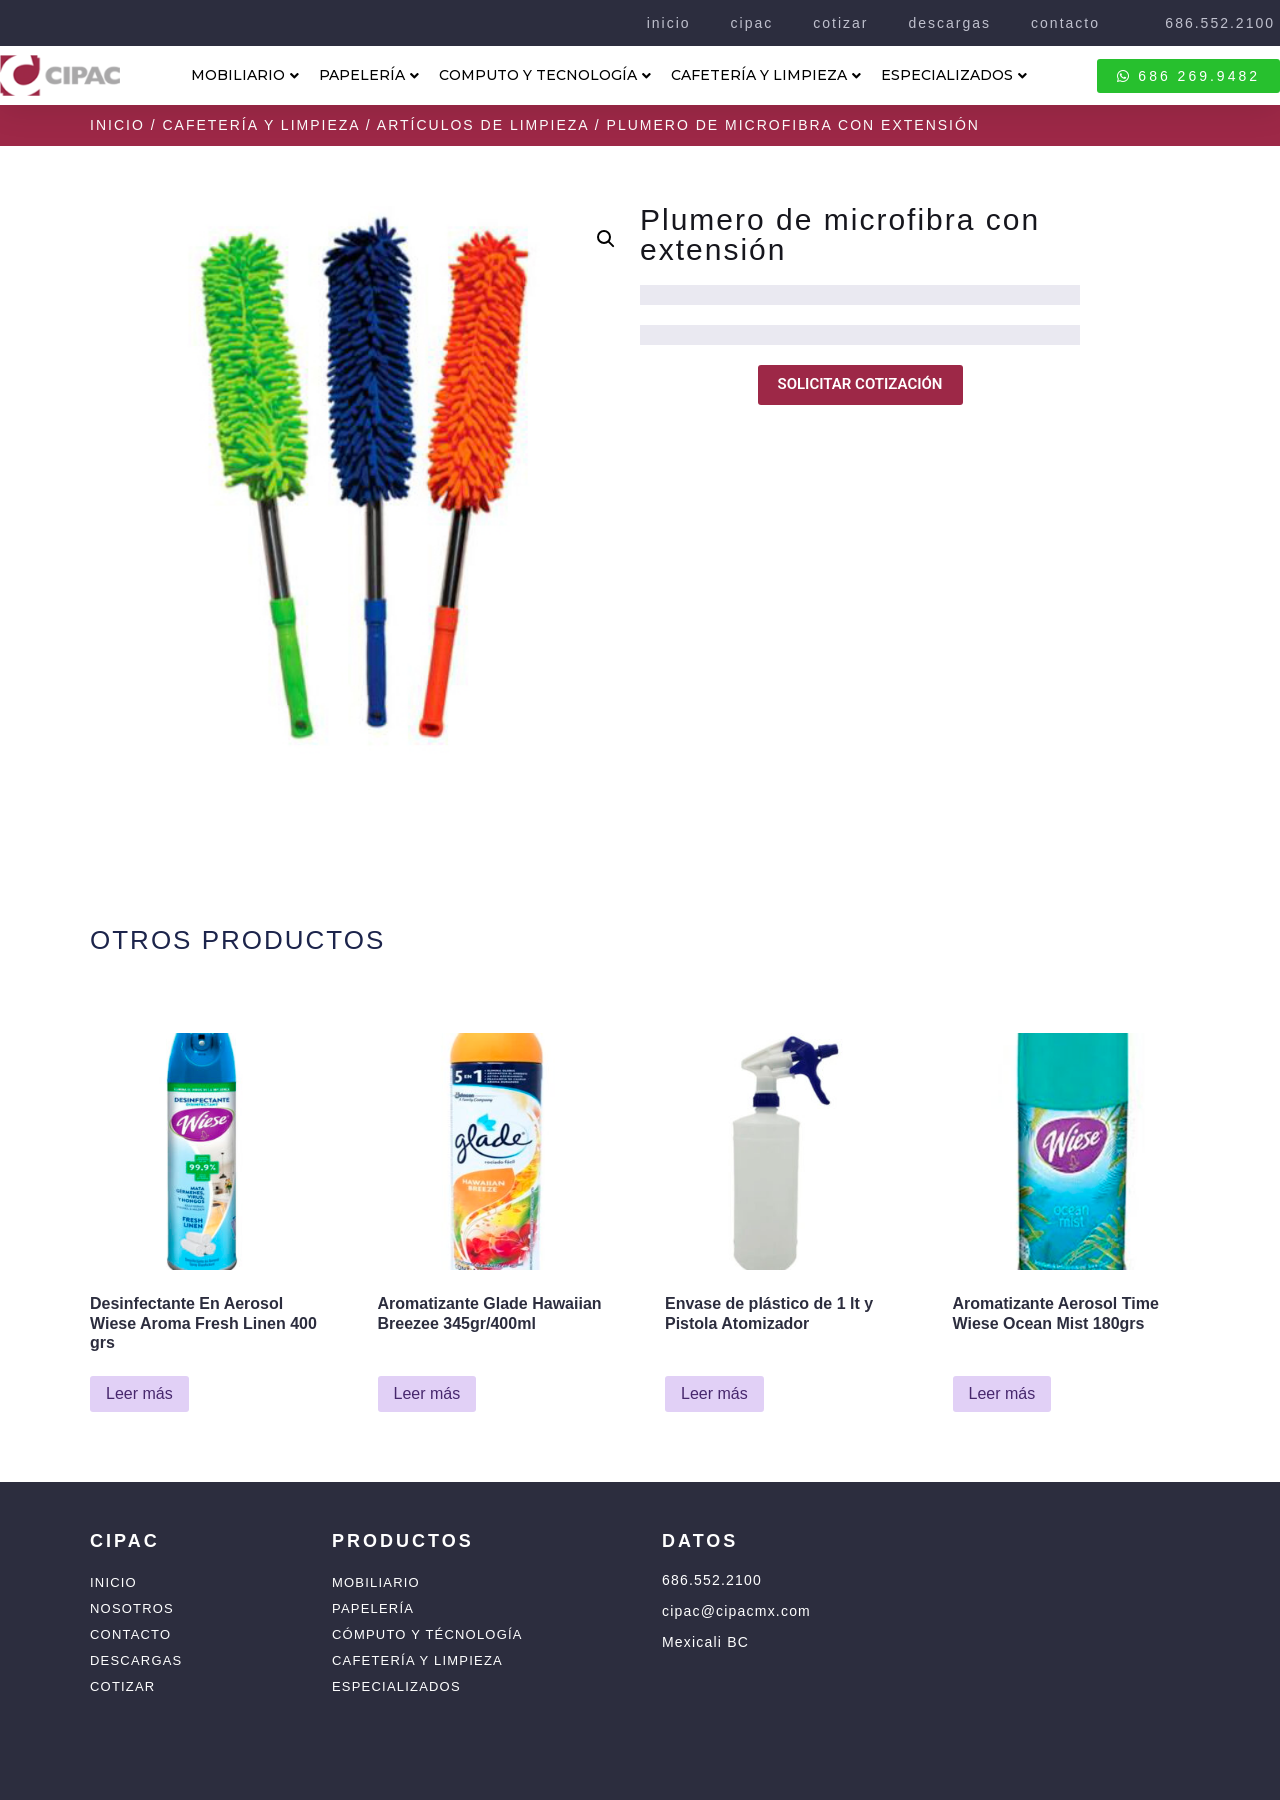 This screenshot has height=1800, width=1280. I want to click on Cafetería y Limpieza, so click(260, 125).